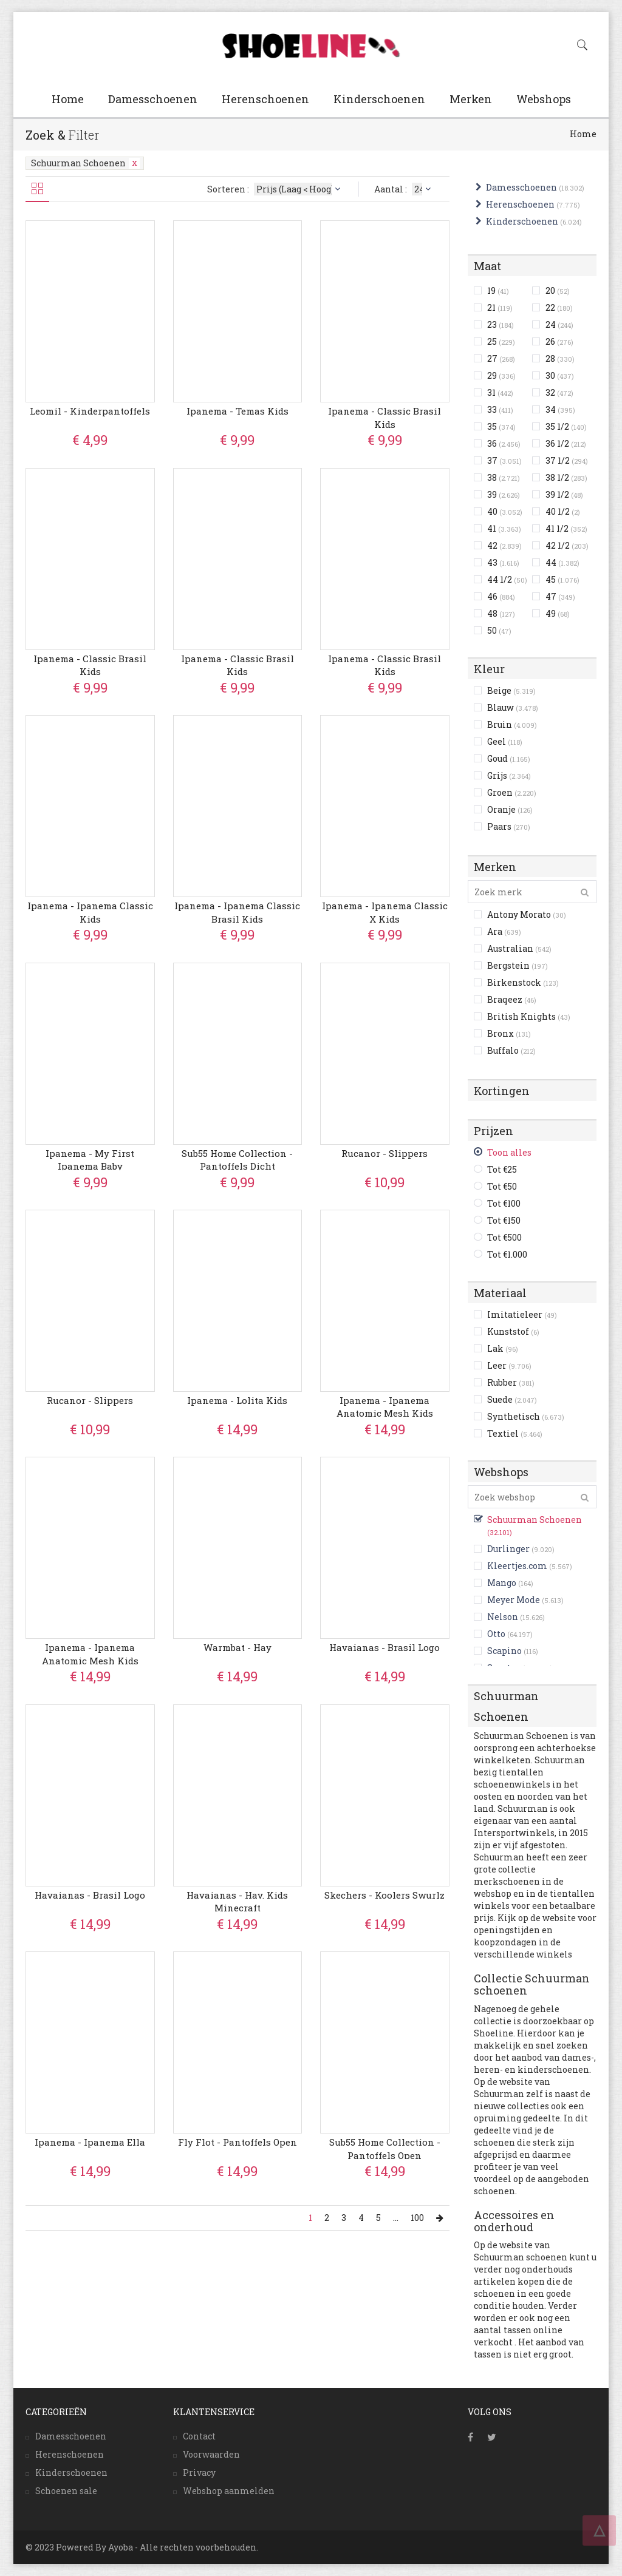  I want to click on 42 1/2, so click(567, 545).